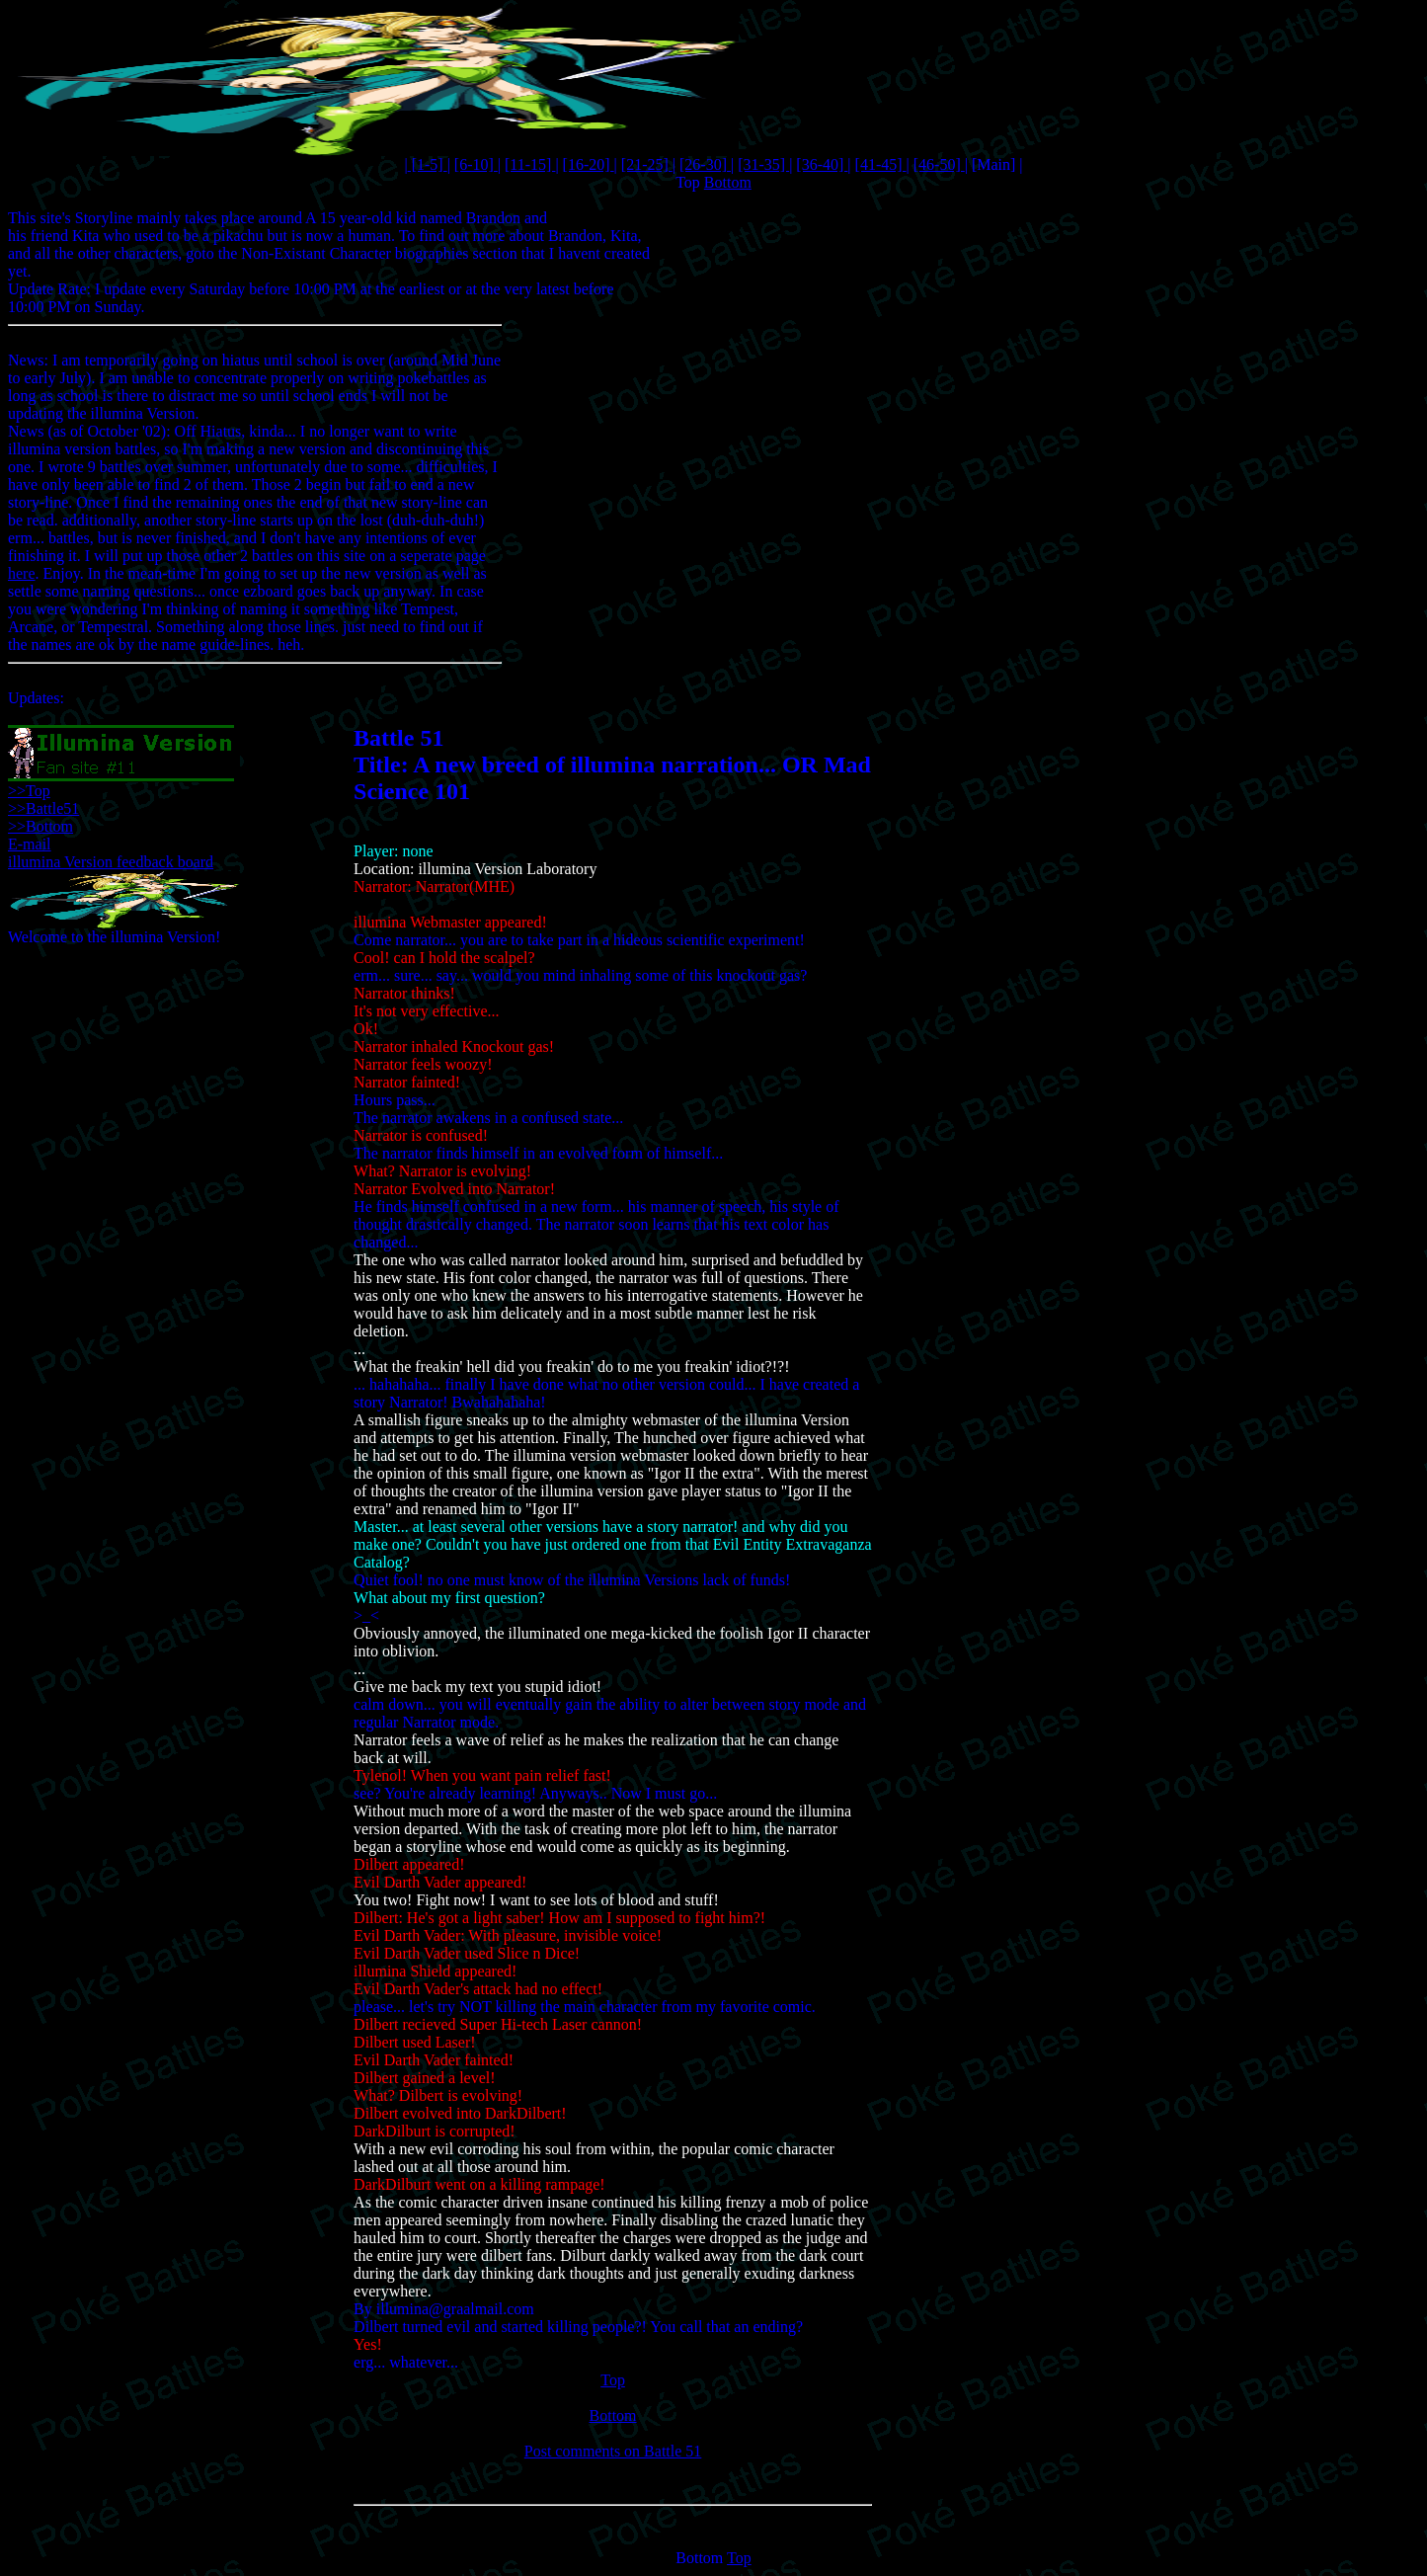 The width and height of the screenshot is (1427, 2576). I want to click on >>Battle51, so click(43, 808).